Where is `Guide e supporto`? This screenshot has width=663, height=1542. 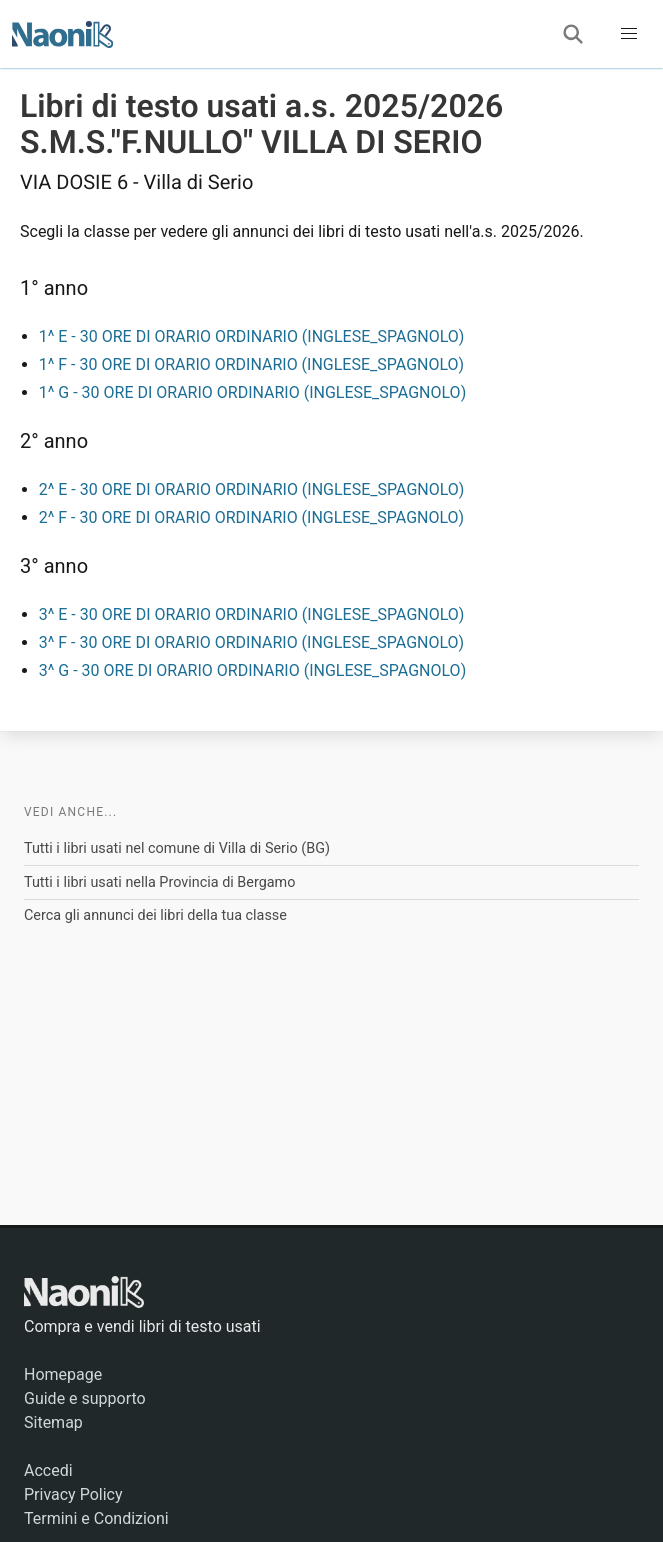
Guide e supporto is located at coordinates (85, 1398).